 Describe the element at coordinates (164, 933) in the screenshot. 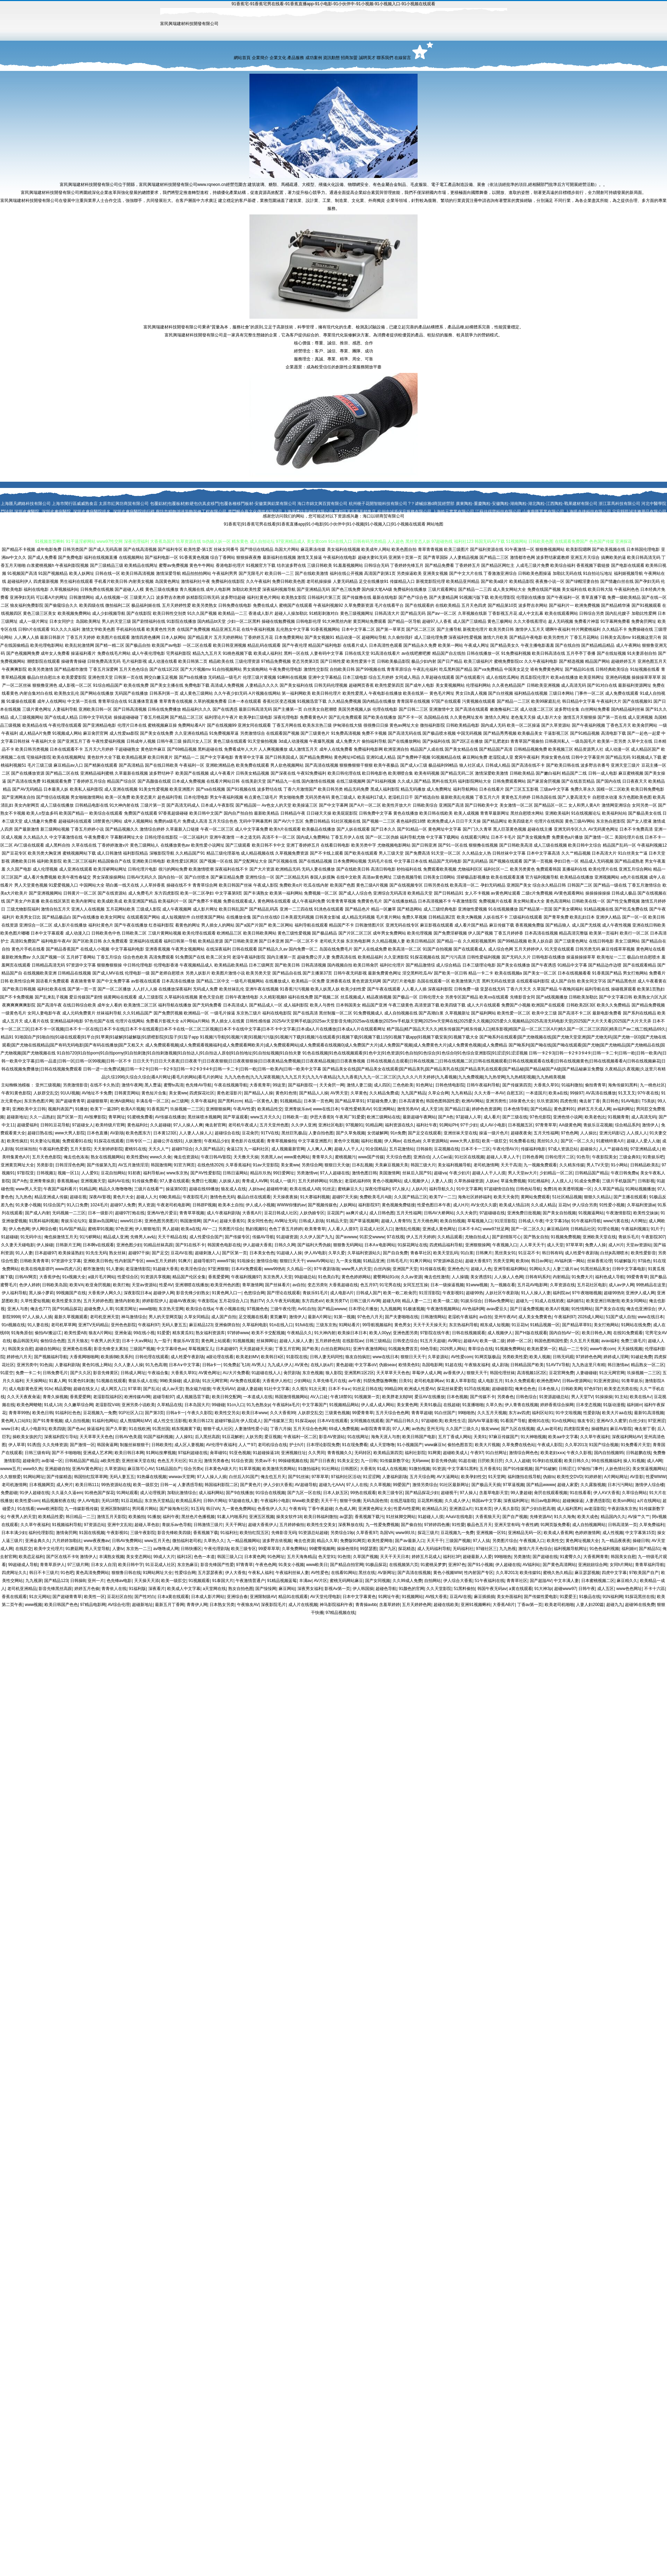

I see `三级片黄网站视频` at that location.